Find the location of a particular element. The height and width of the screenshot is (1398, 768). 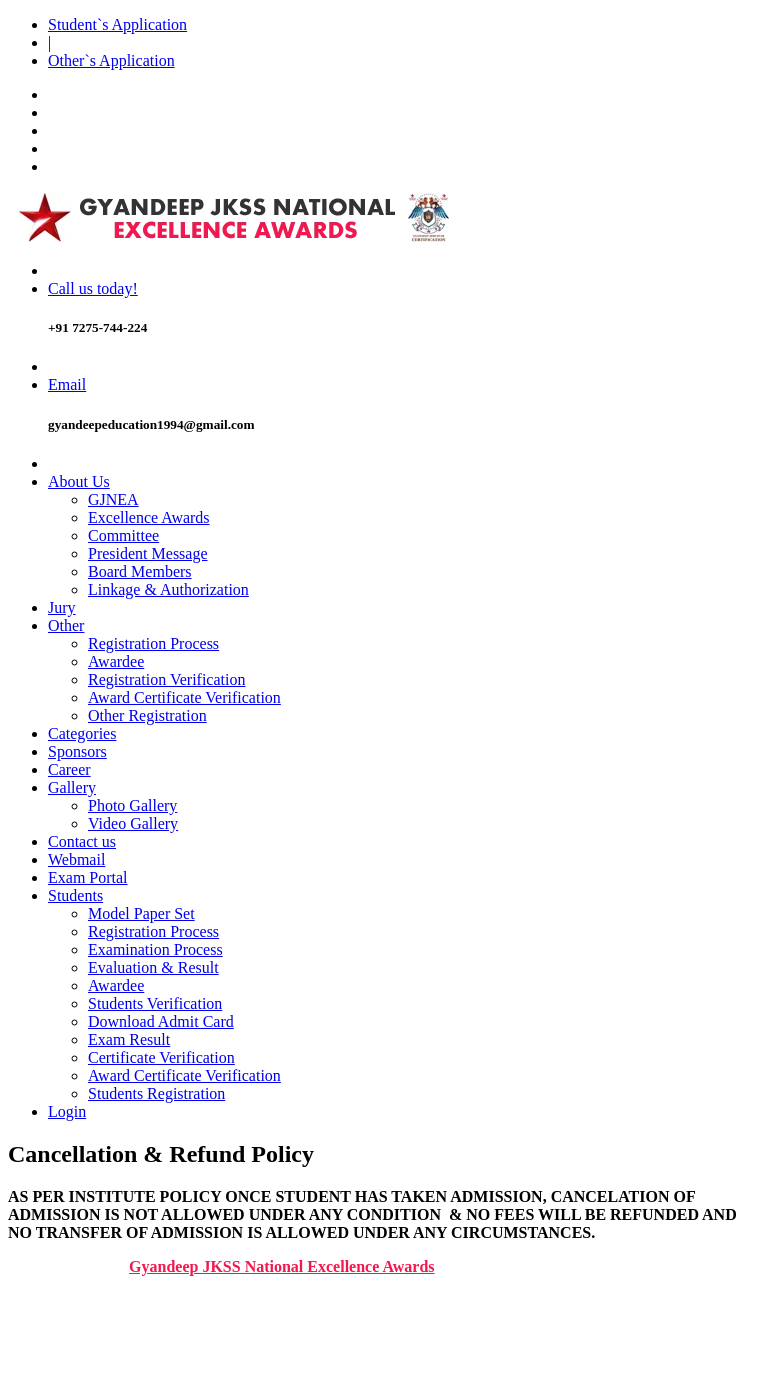

Video Gallery is located at coordinates (133, 823).